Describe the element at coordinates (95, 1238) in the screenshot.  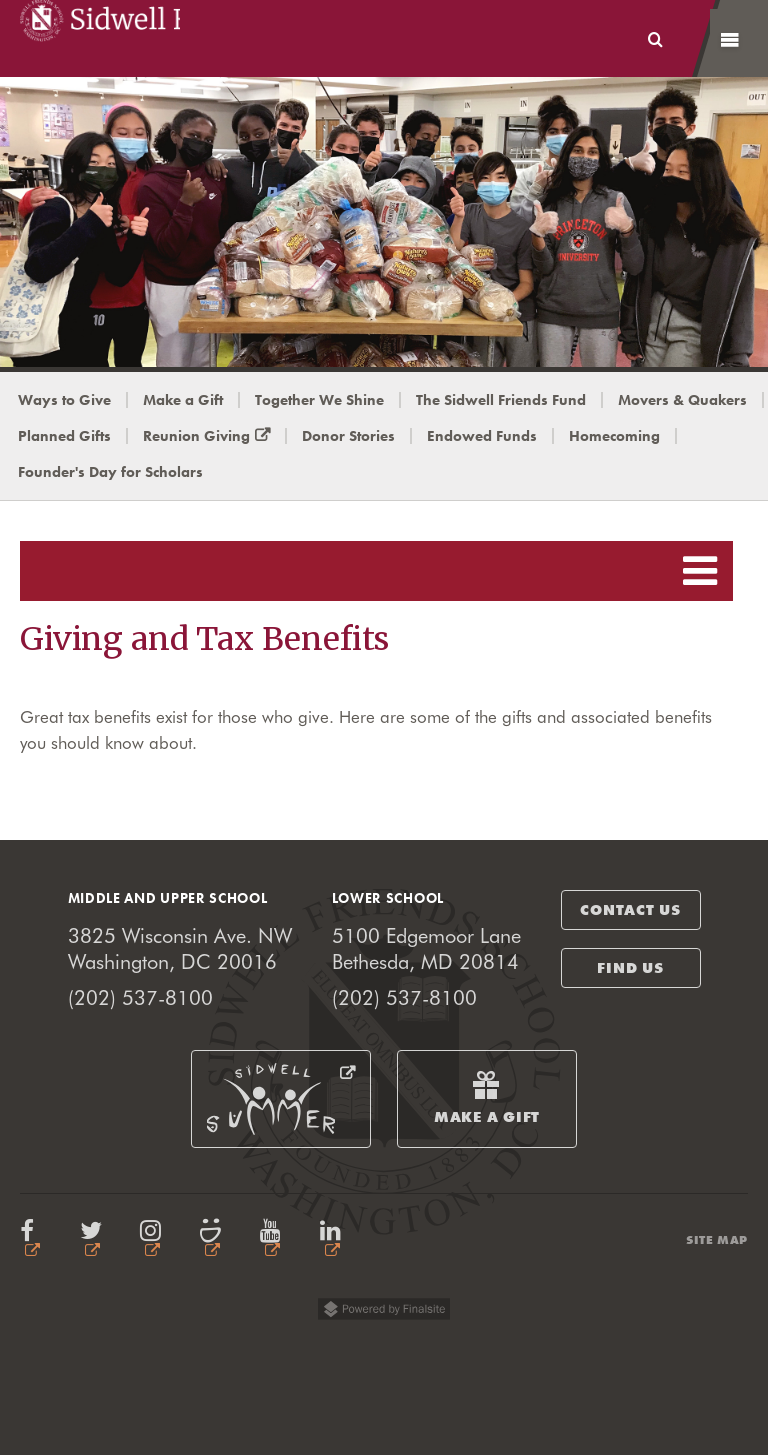
I see `Twitter` at that location.